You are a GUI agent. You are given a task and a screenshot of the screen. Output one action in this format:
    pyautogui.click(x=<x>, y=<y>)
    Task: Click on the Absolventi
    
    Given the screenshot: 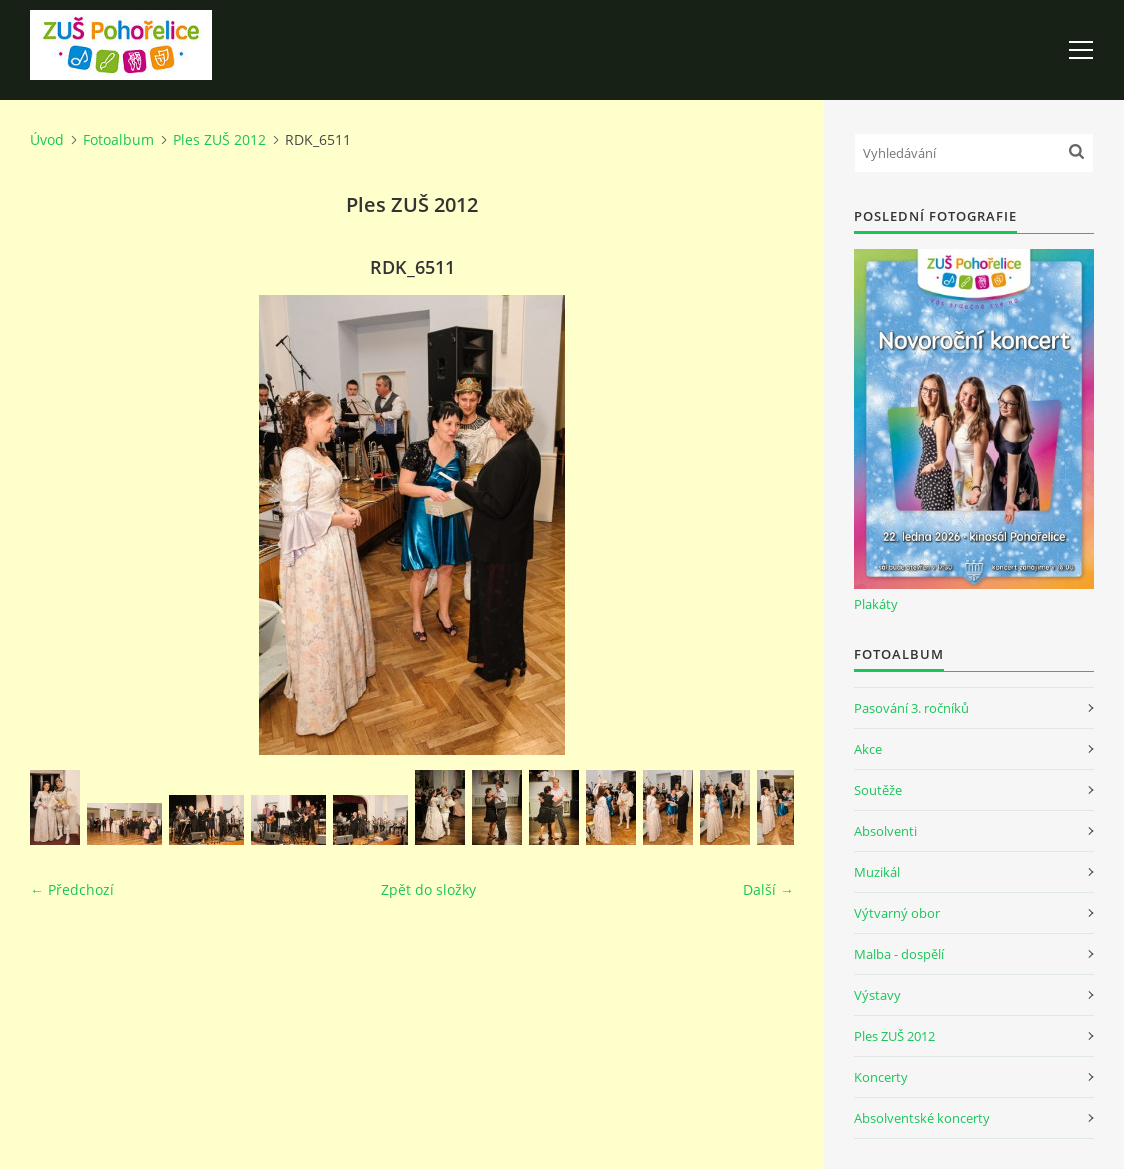 What is the action you would take?
    pyautogui.click(x=885, y=831)
    